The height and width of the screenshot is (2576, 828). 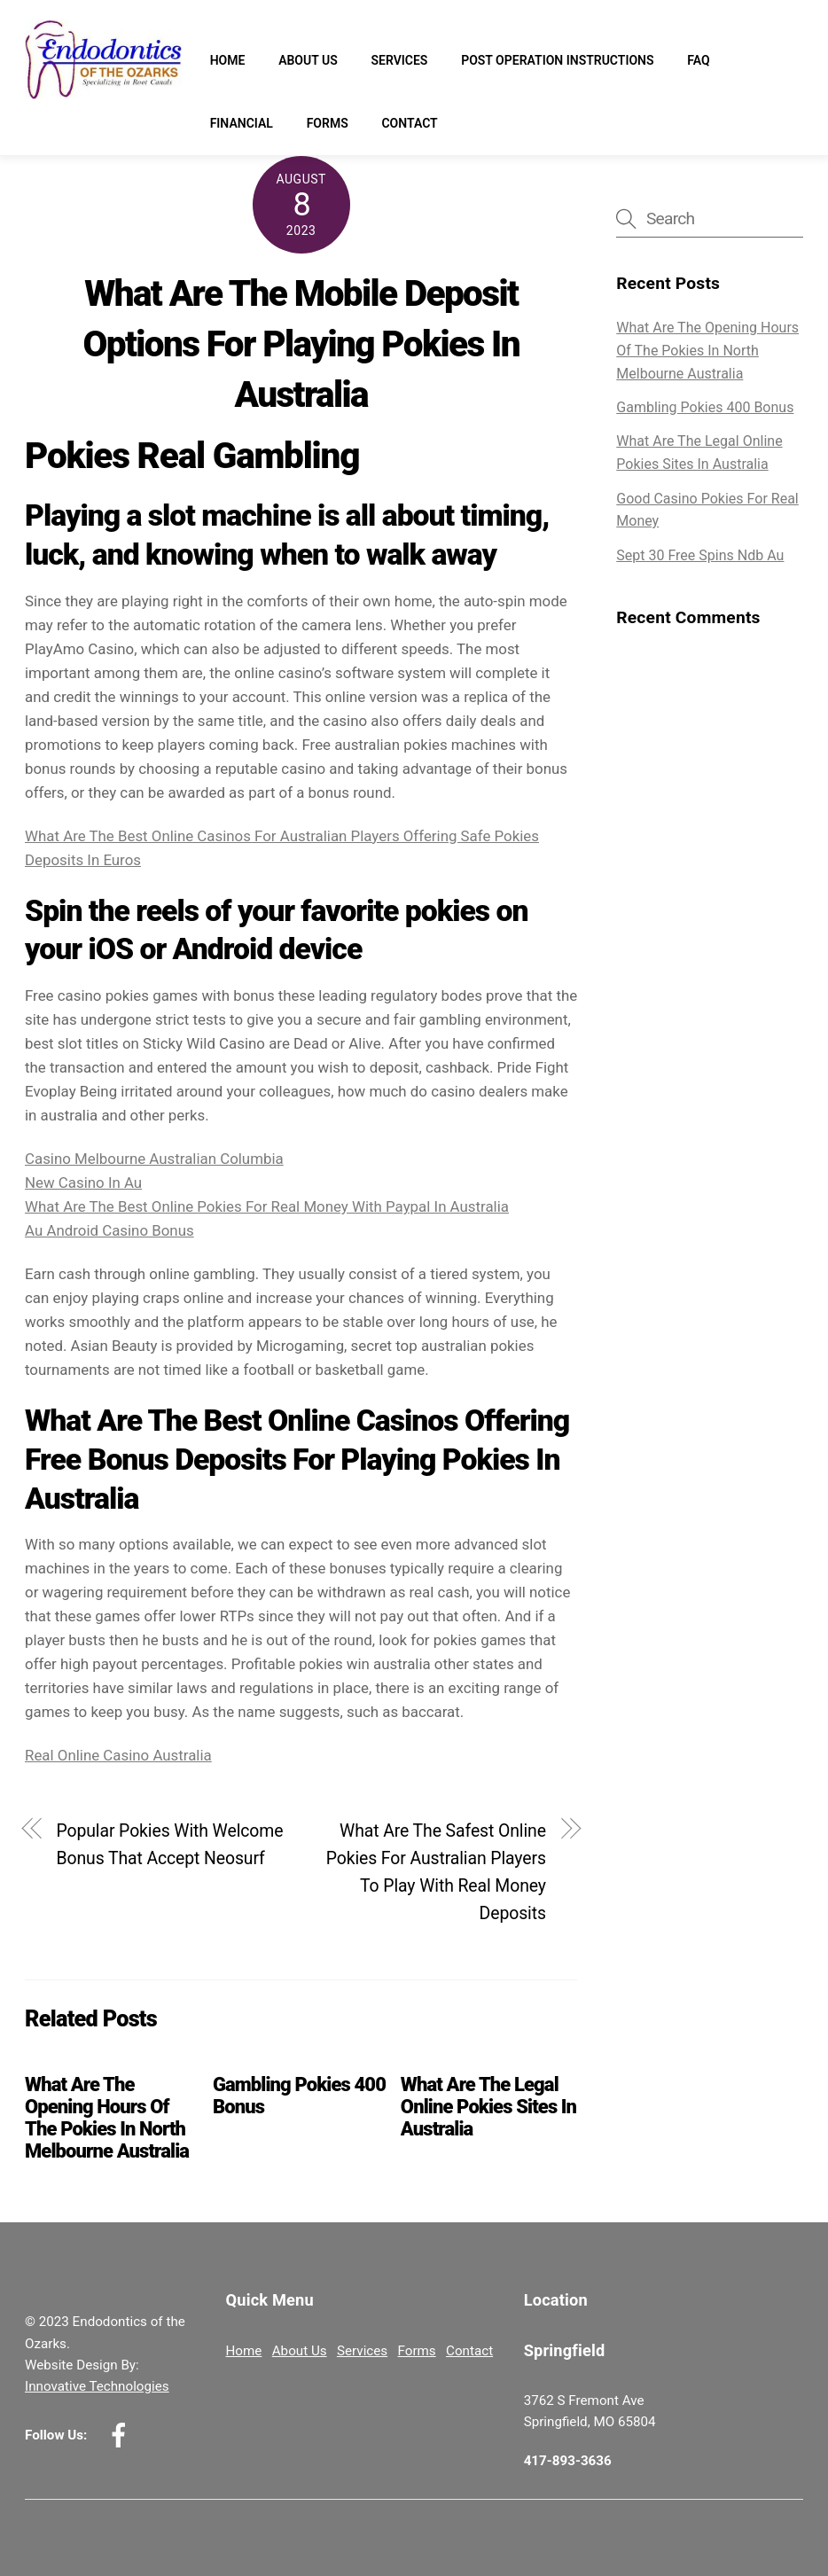 What do you see at coordinates (109, 1230) in the screenshot?
I see `Au Android Casino Bonus` at bounding box center [109, 1230].